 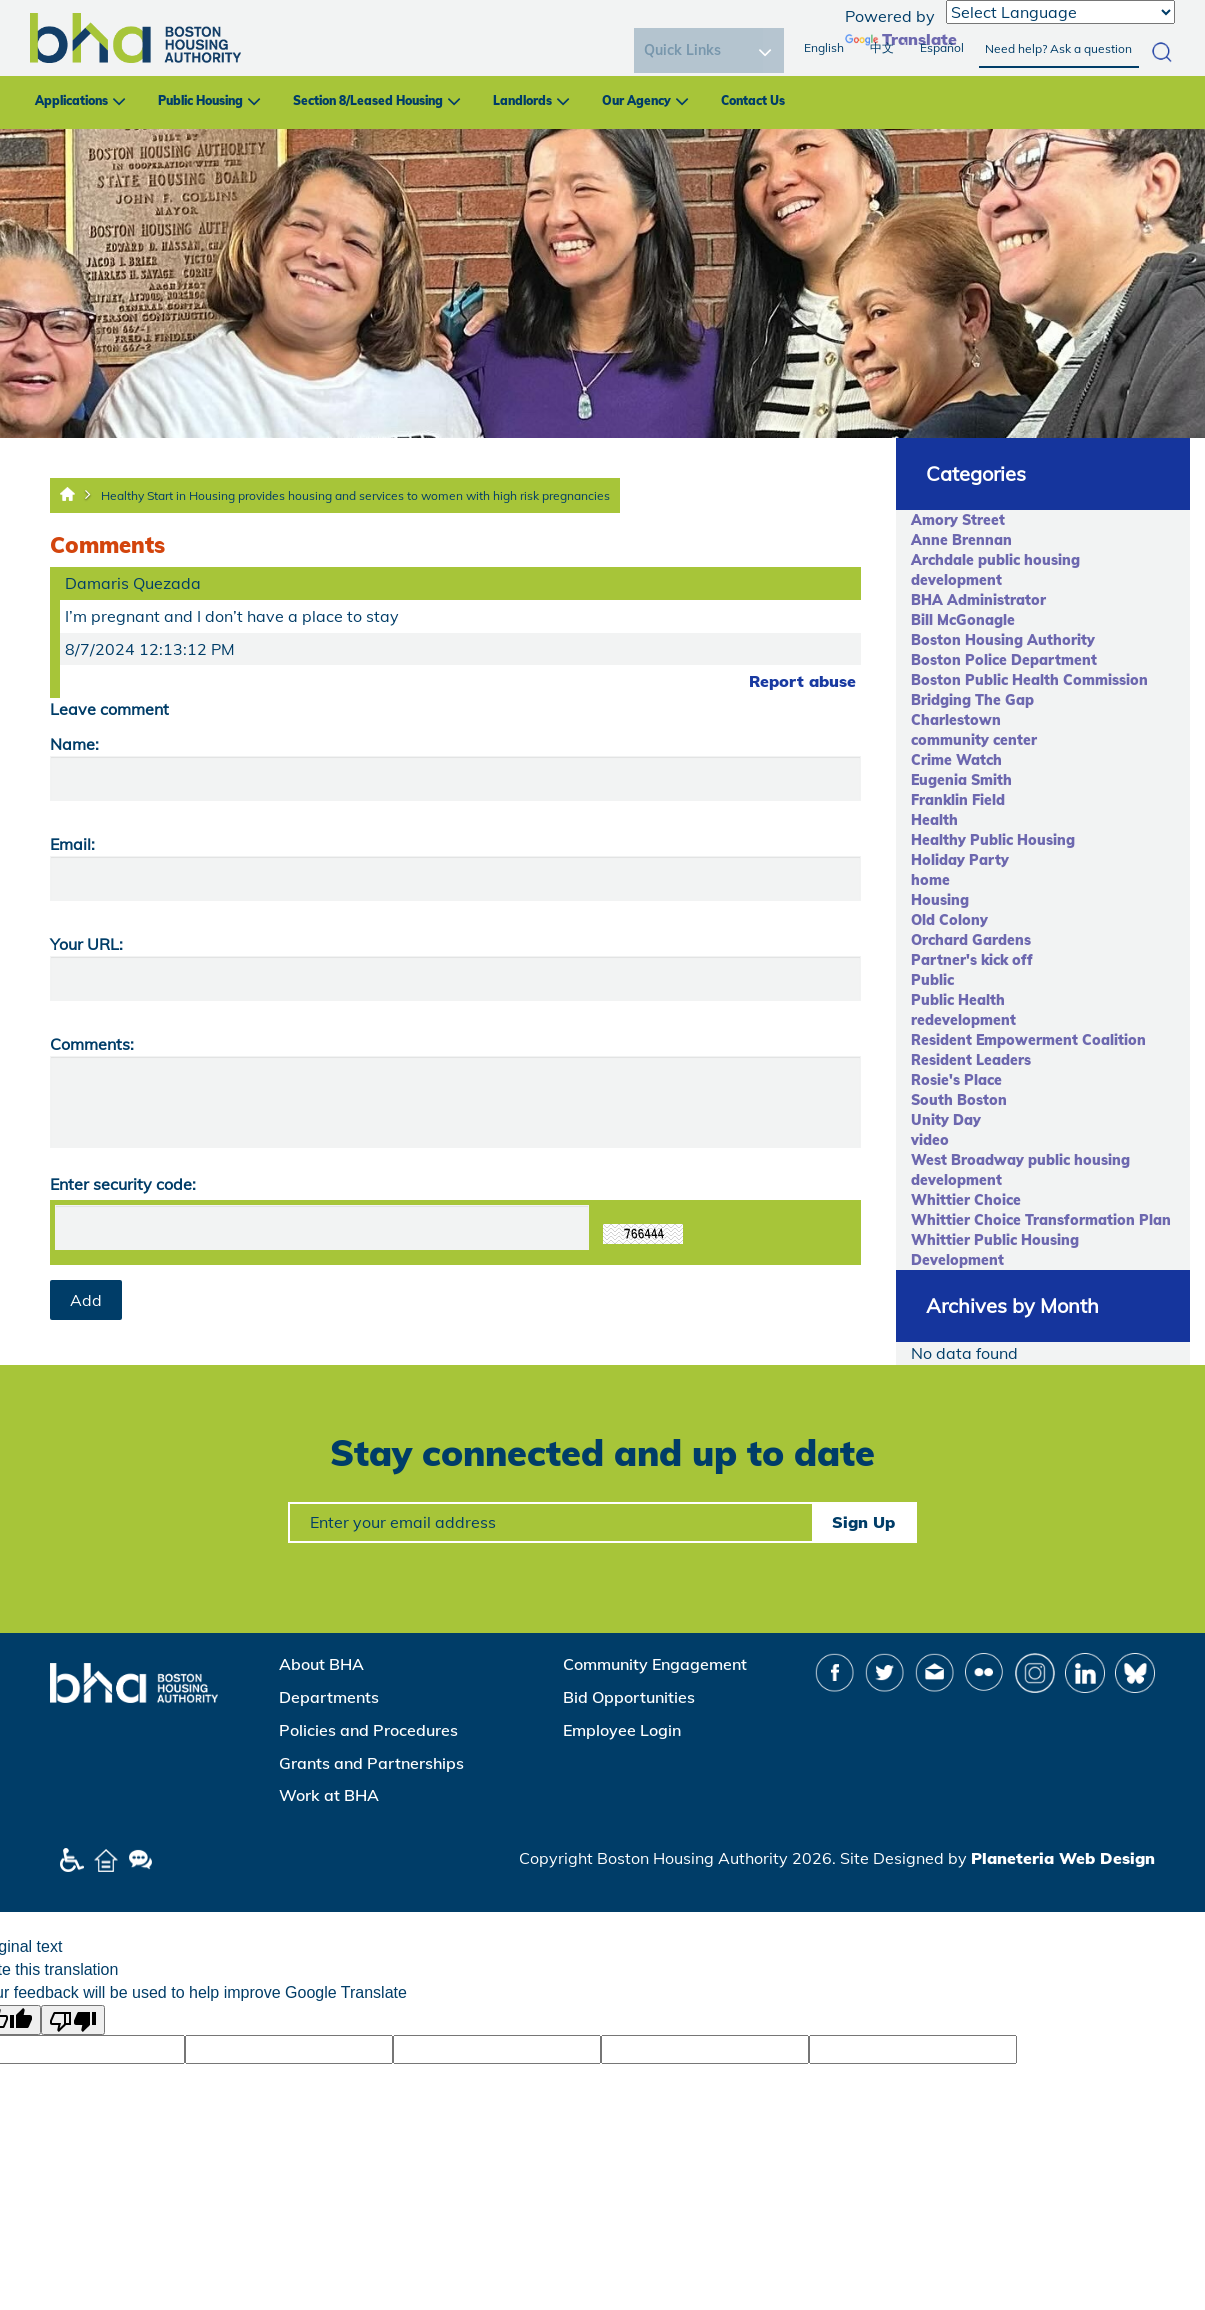 What do you see at coordinates (972, 700) in the screenshot?
I see `Bridging The Gap` at bounding box center [972, 700].